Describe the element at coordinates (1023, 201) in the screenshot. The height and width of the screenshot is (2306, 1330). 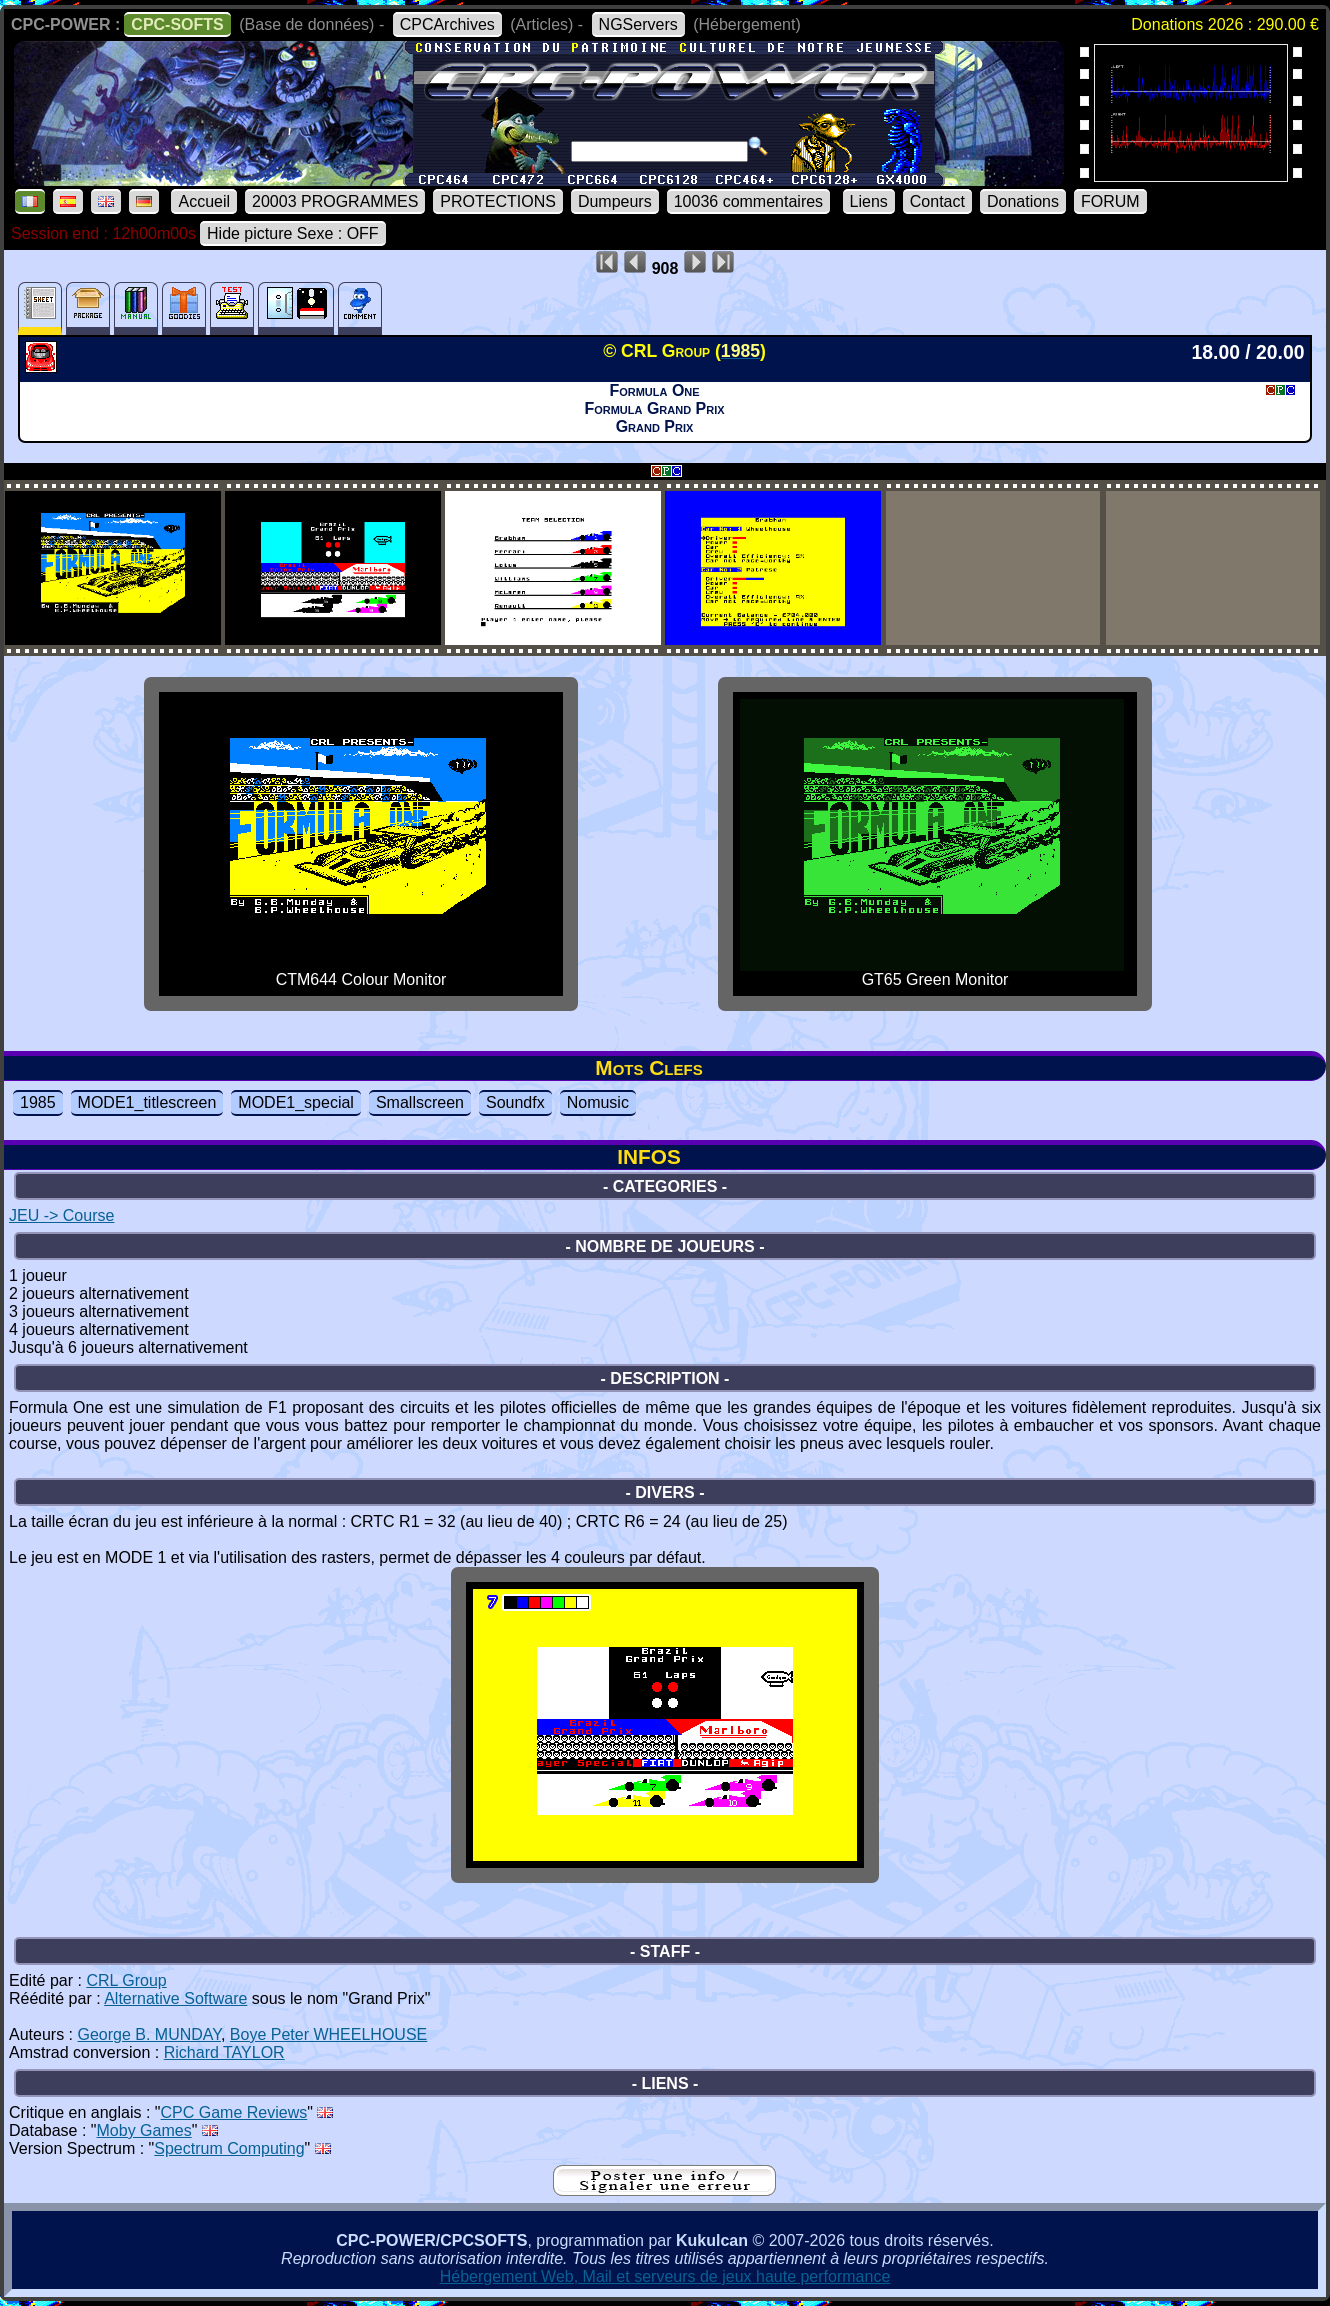
I see `Donations` at that location.